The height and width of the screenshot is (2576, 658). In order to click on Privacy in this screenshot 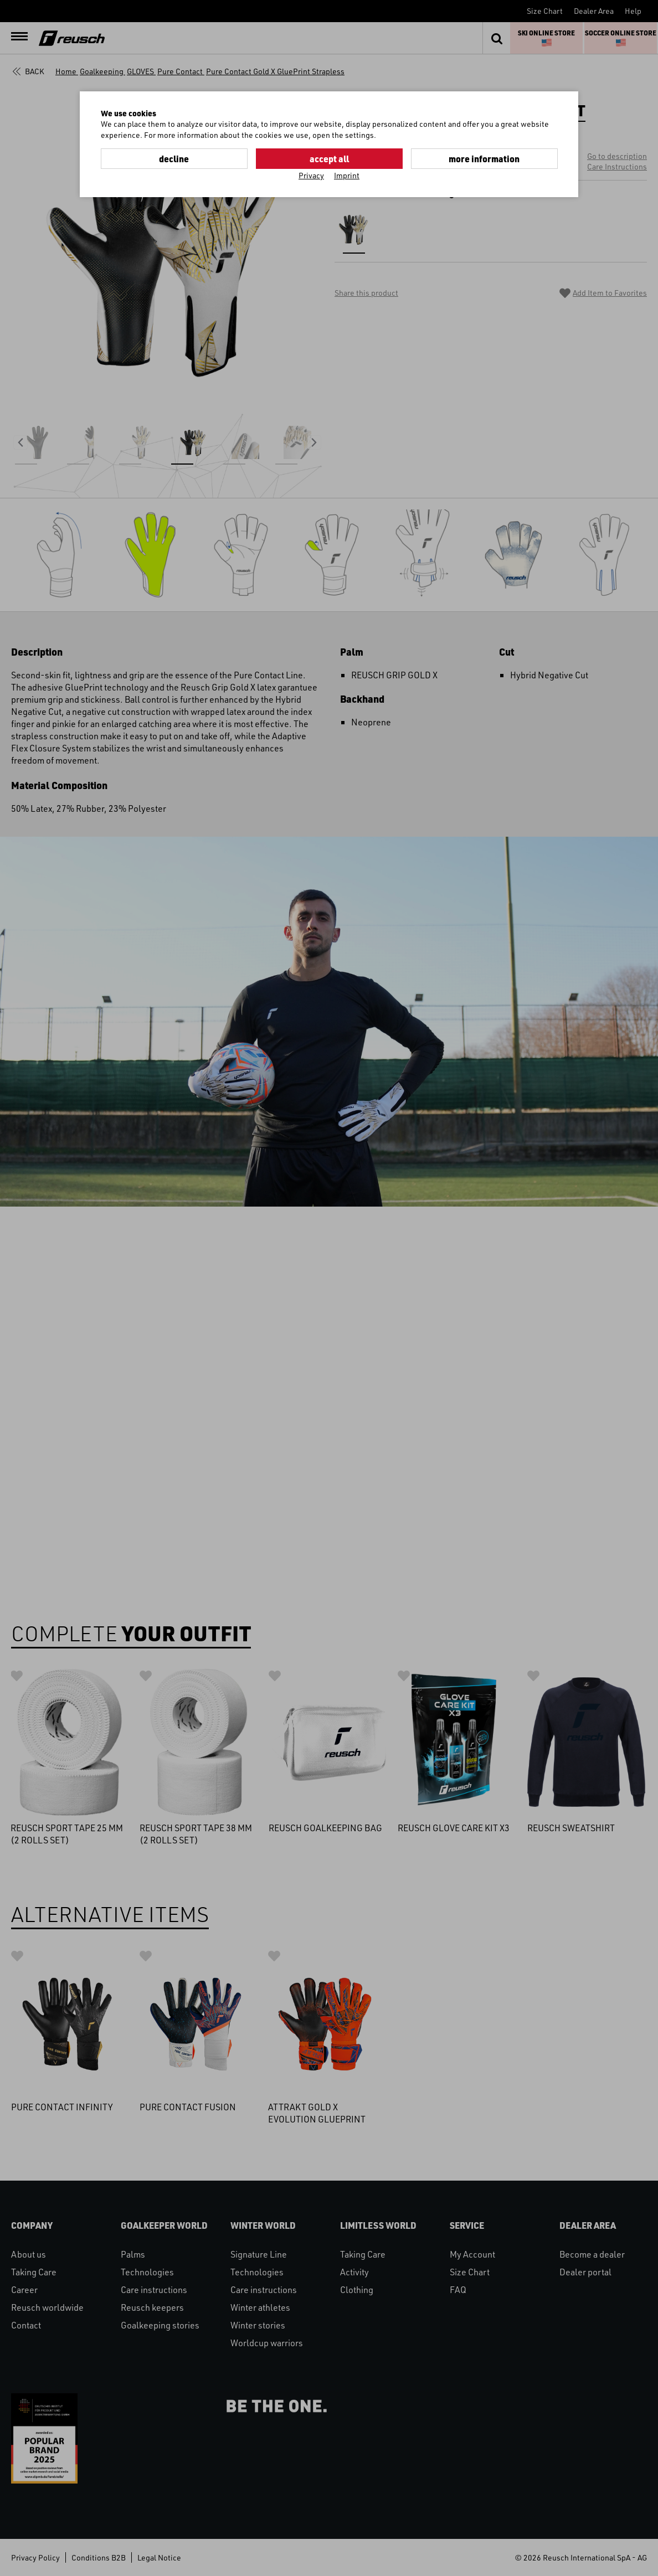, I will do `click(311, 175)`.